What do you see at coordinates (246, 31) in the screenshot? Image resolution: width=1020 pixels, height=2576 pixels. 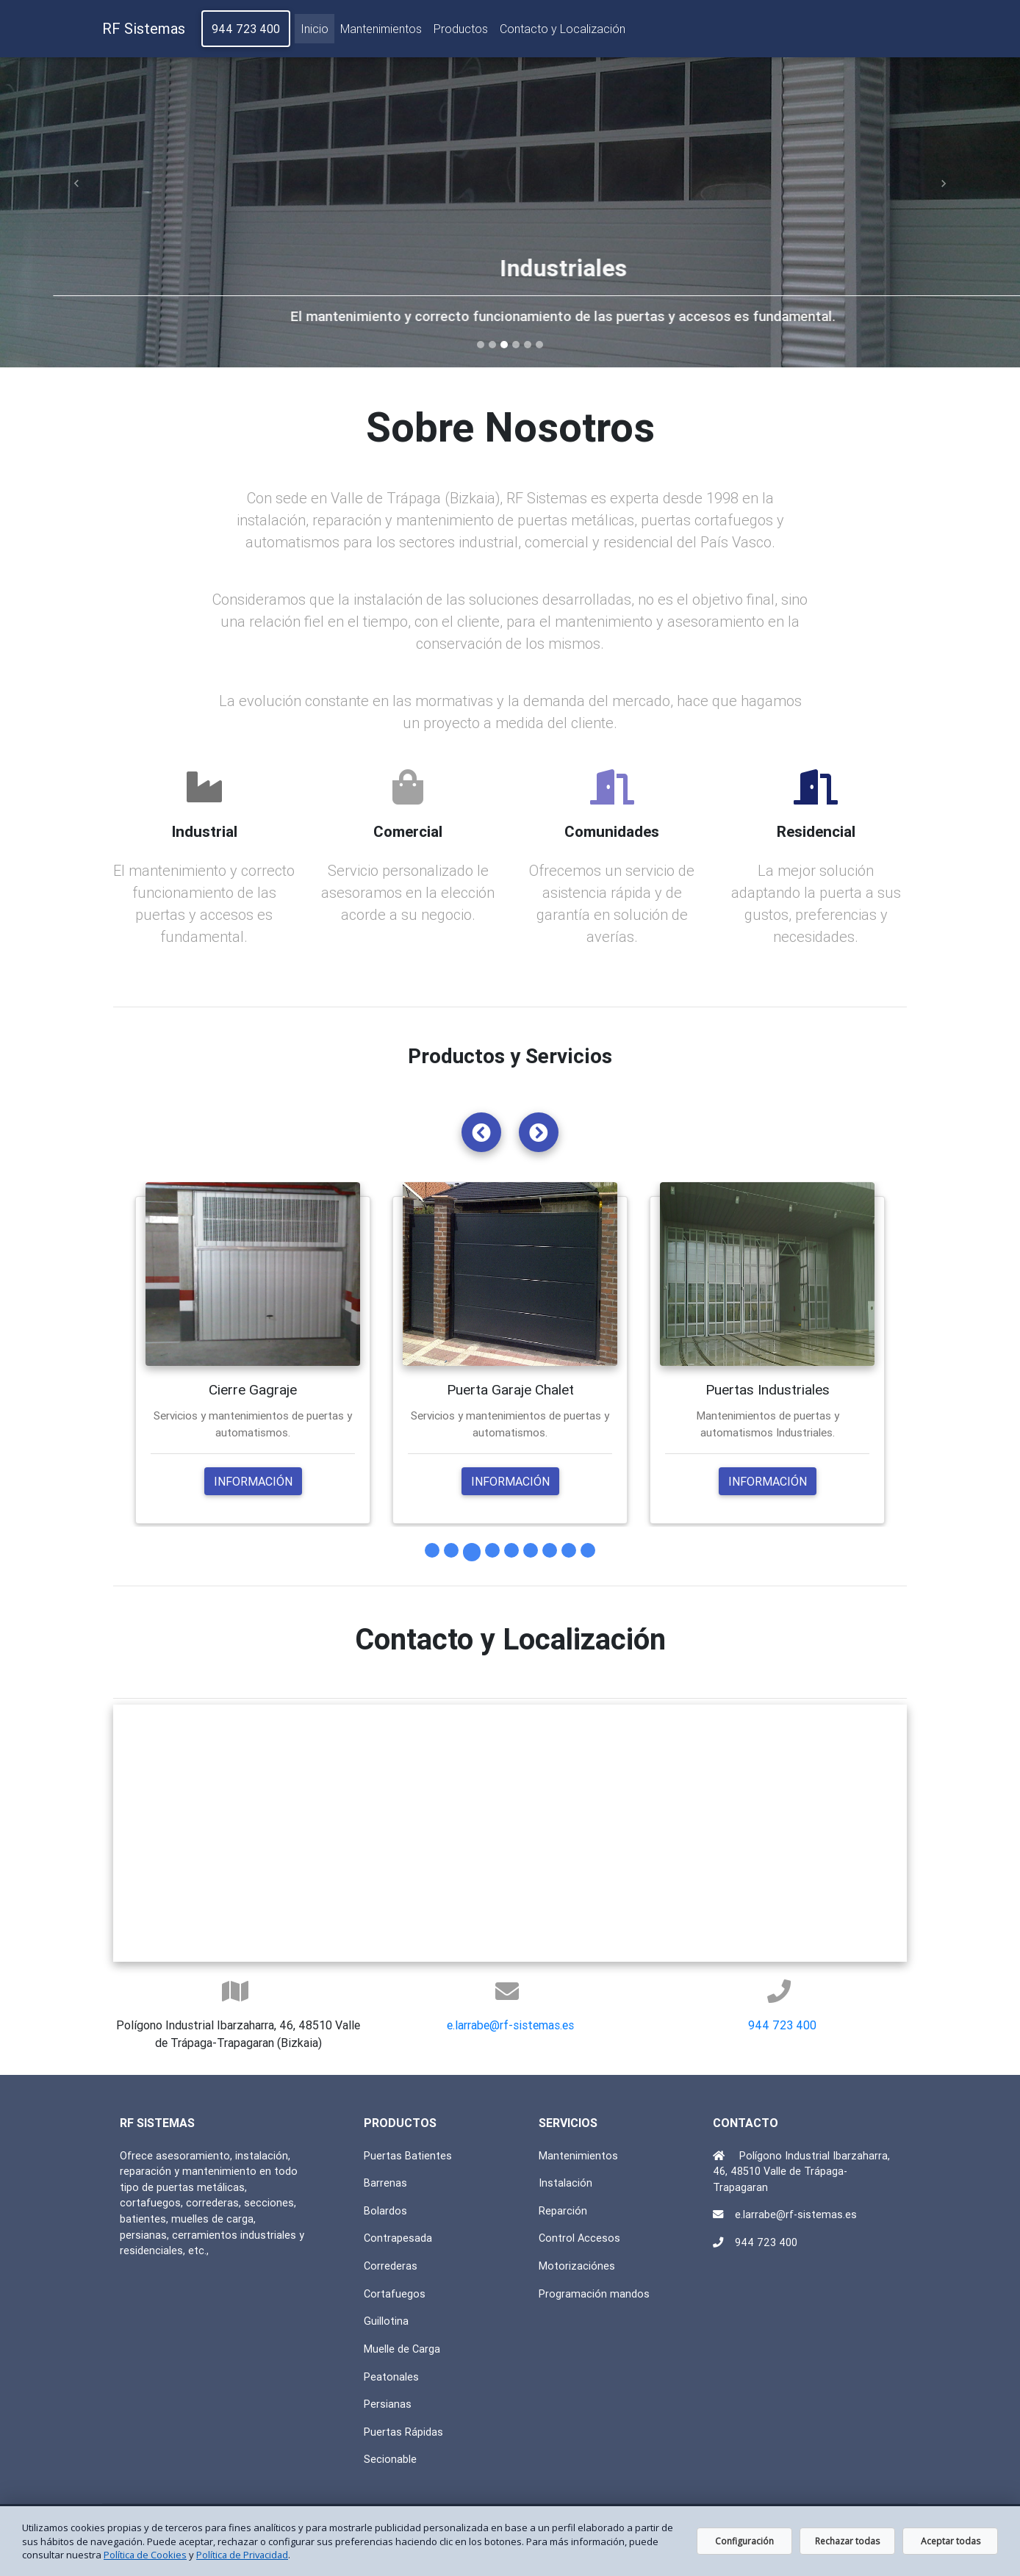 I see `944 723 400` at bounding box center [246, 31].